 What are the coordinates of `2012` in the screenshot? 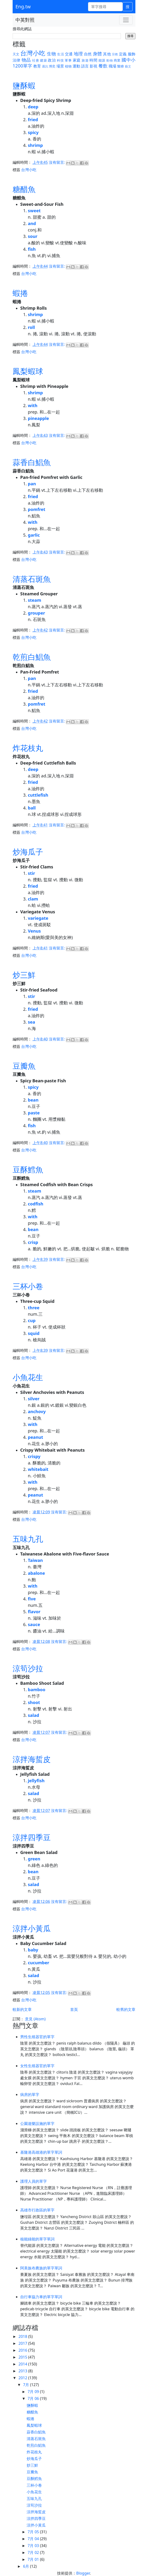 It's located at (23, 2377).